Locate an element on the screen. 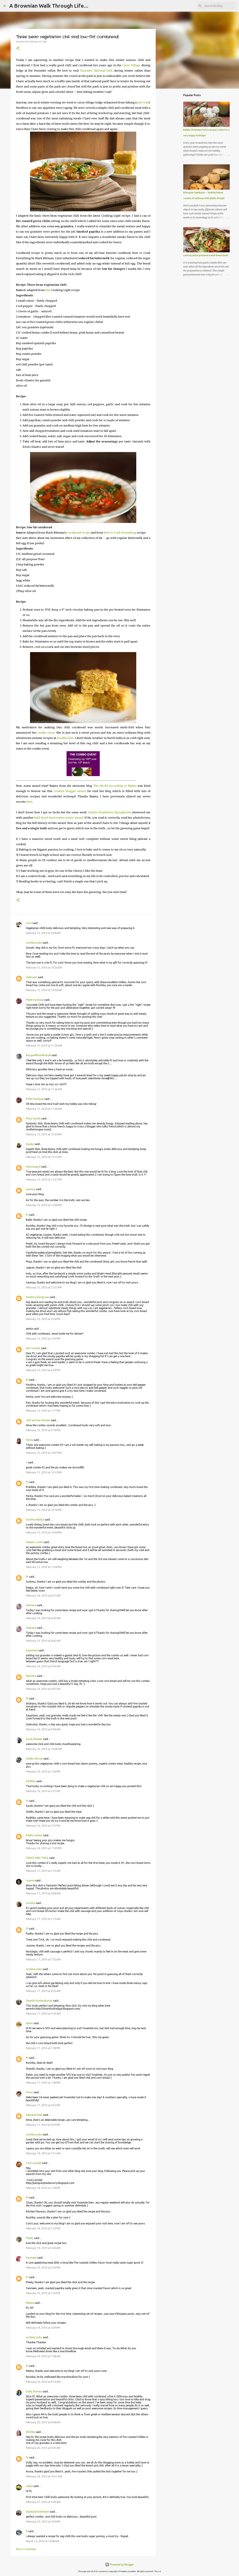  February 16, 2010 at 8:43 AM is located at coordinates (43, 1666).